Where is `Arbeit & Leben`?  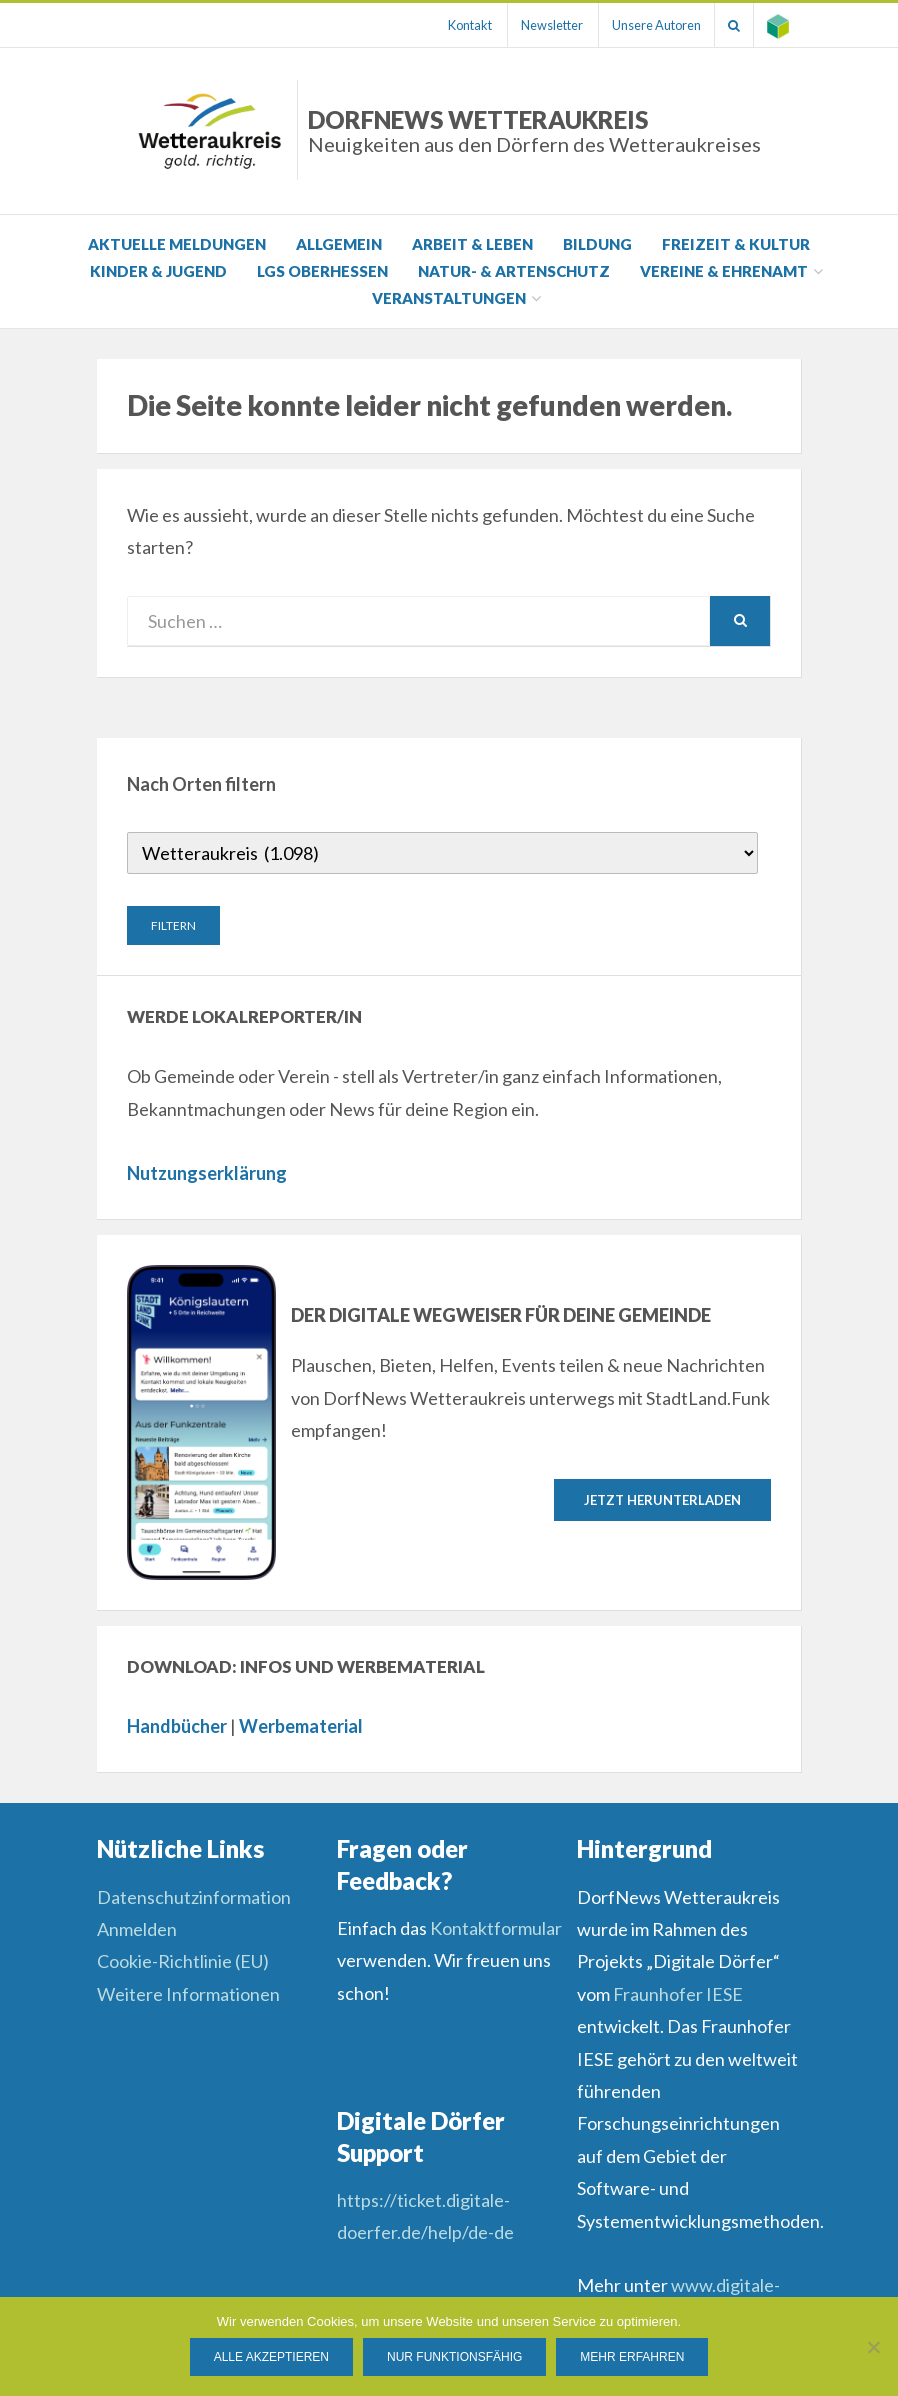 Arbeit & Leben is located at coordinates (472, 244).